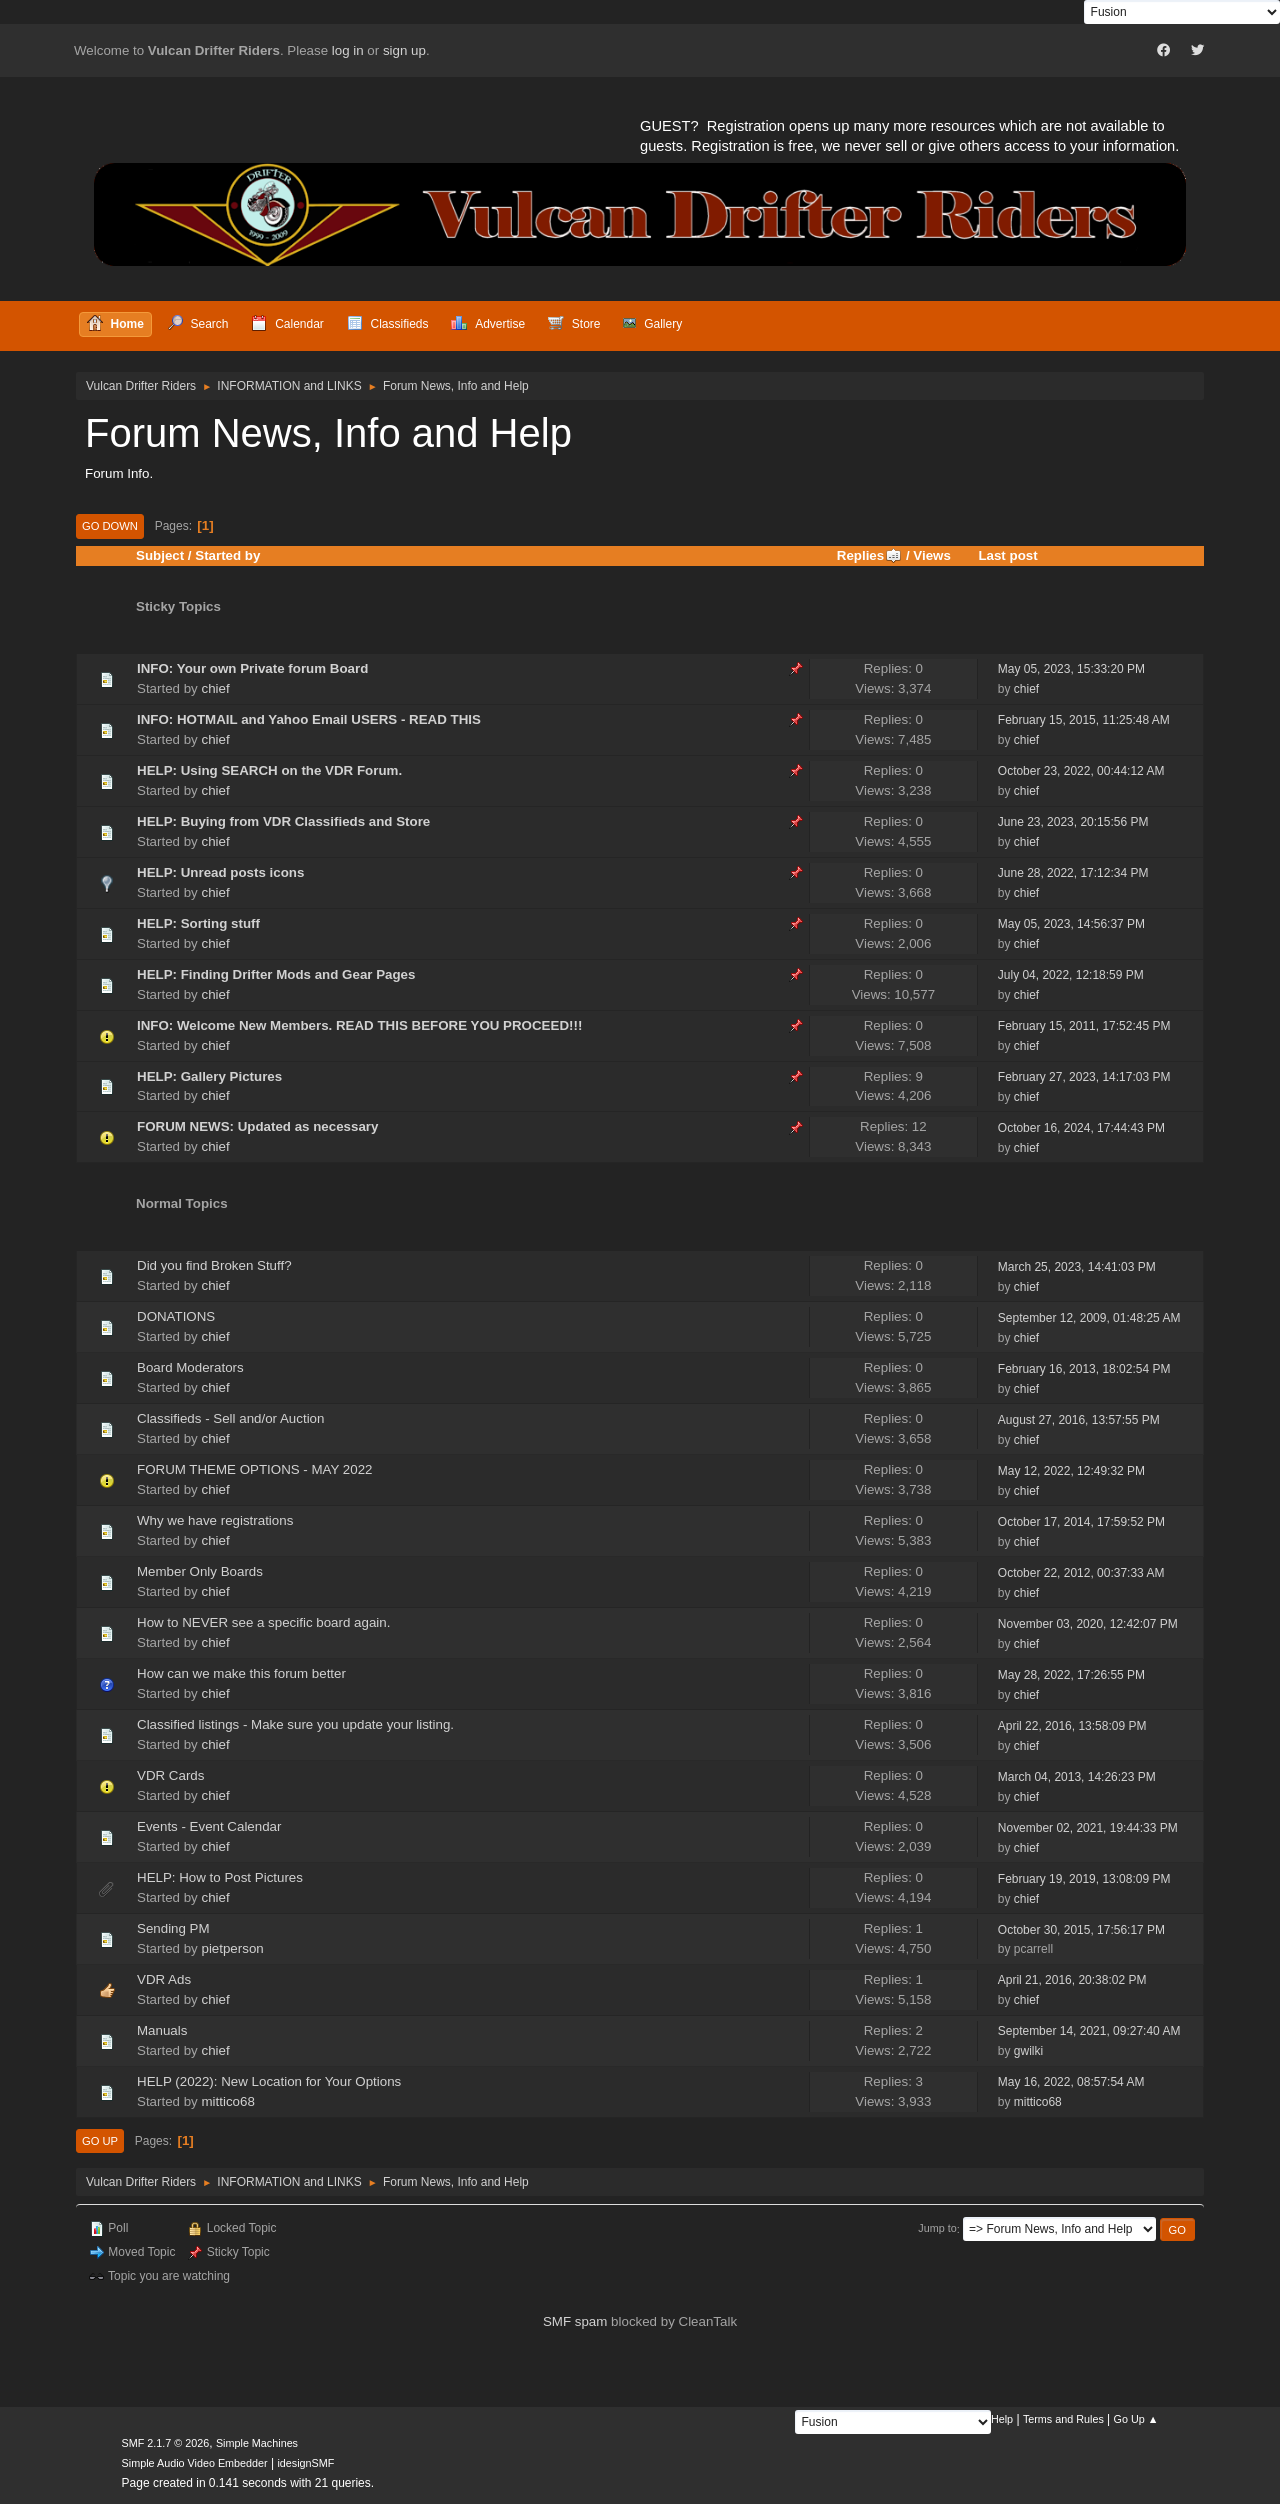  What do you see at coordinates (209, 1076) in the screenshot?
I see `HELP: Gallery Pictures` at bounding box center [209, 1076].